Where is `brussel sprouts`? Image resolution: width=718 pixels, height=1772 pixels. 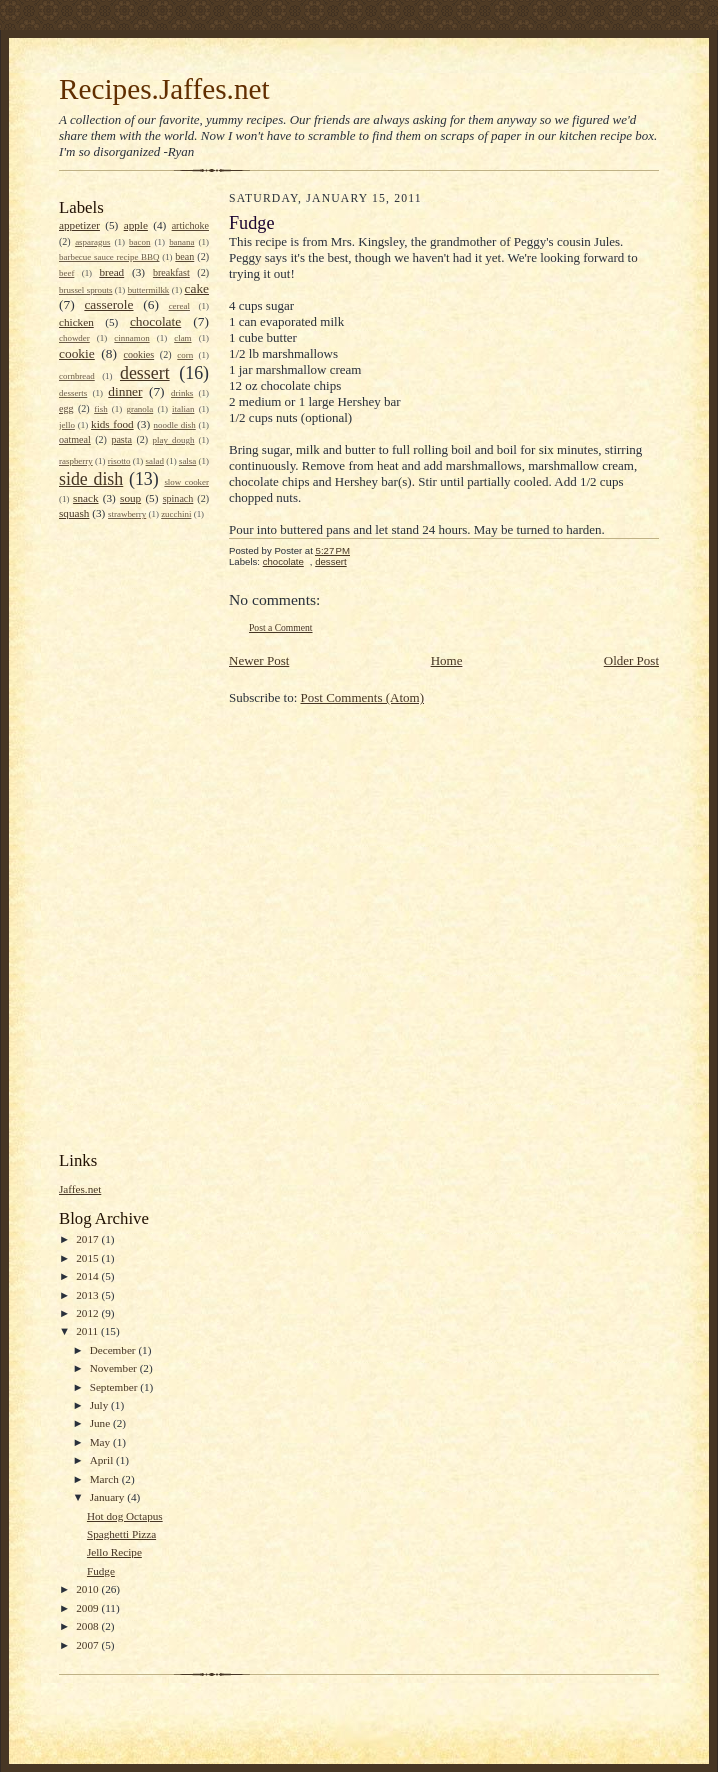
brussel sprouts is located at coordinates (86, 290).